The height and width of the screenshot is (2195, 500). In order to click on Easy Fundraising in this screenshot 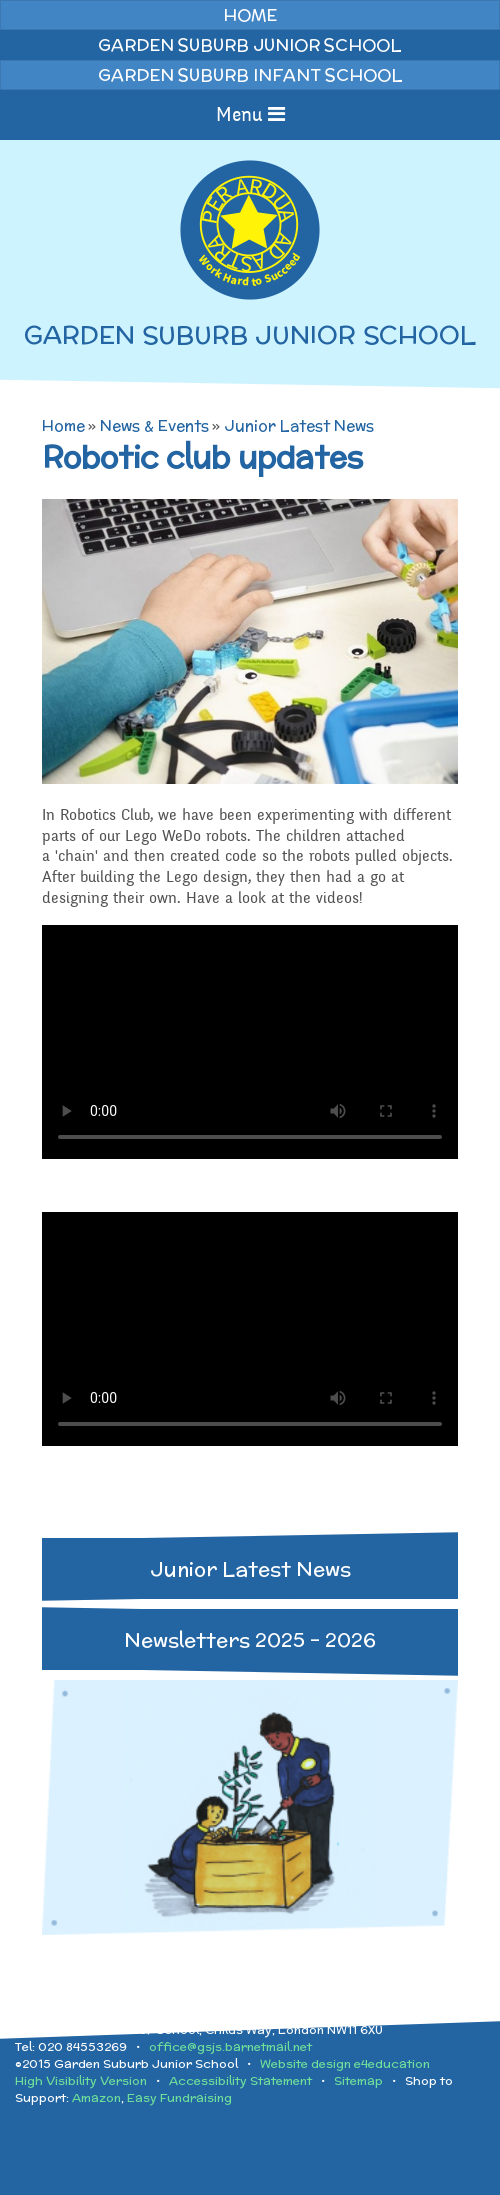, I will do `click(179, 2097)`.